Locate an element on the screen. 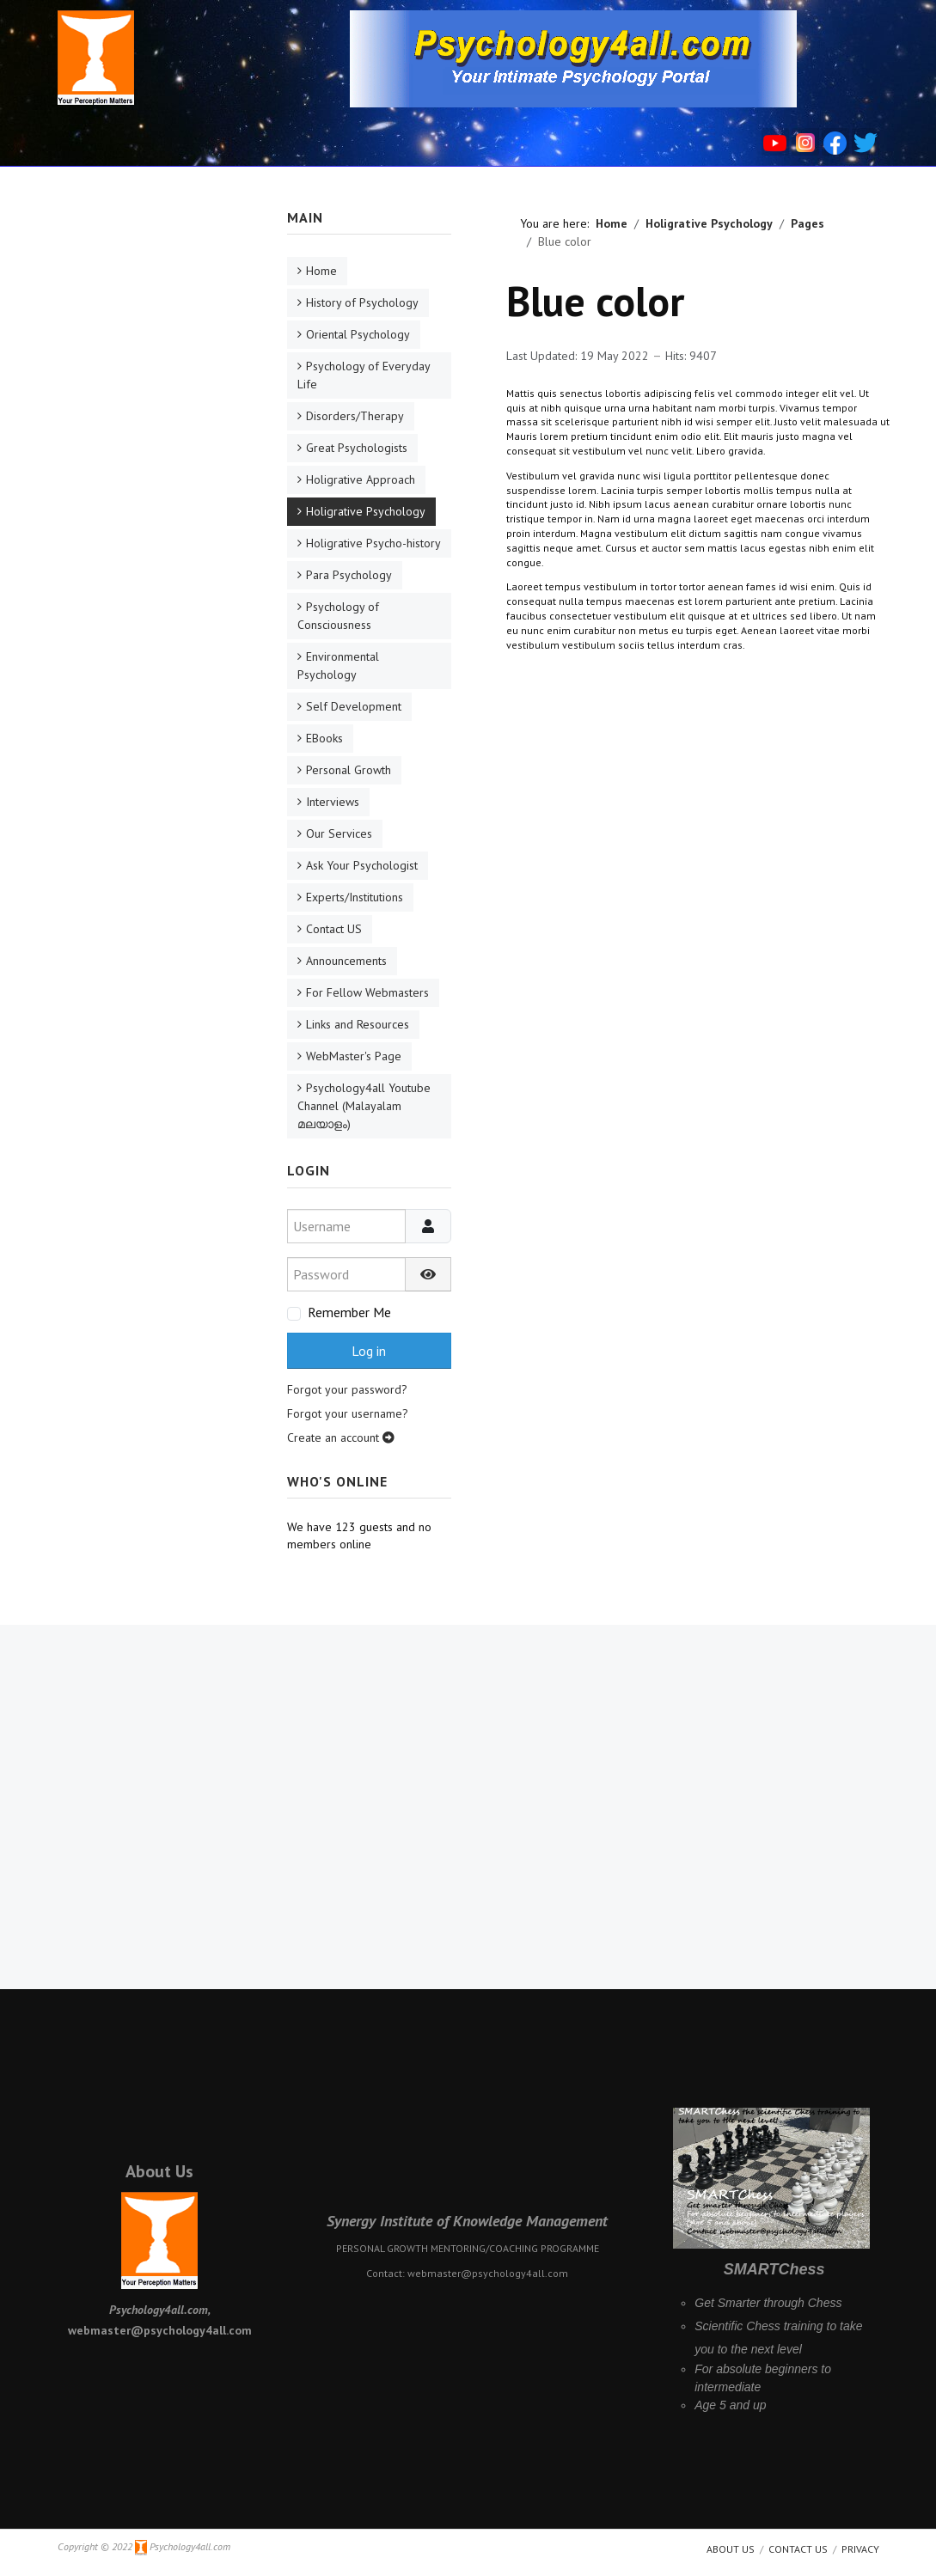  Psychology4all Youtube Channel (Malayalam മലയാളം) is located at coordinates (364, 1106).